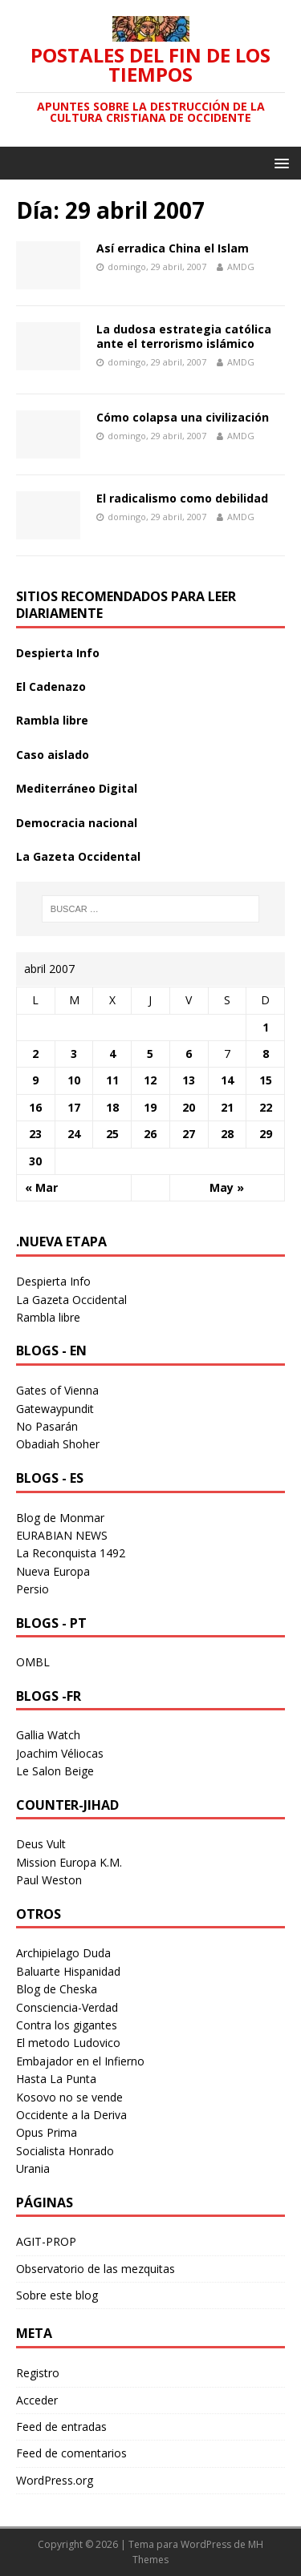 The image size is (301, 2576). What do you see at coordinates (68, 1971) in the screenshot?
I see `Baluarte Hispanidad` at bounding box center [68, 1971].